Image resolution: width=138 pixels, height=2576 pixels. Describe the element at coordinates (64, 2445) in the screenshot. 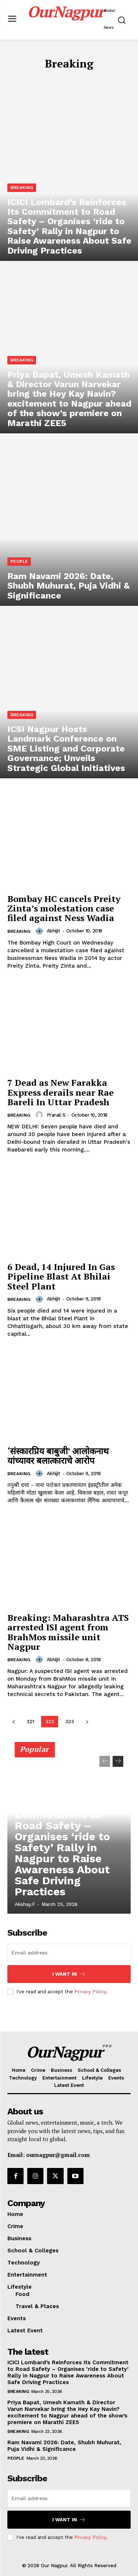

I see `Ram Navami 2026: Date, Shubh Muhurat, Puja Vidhi & Significance` at that location.